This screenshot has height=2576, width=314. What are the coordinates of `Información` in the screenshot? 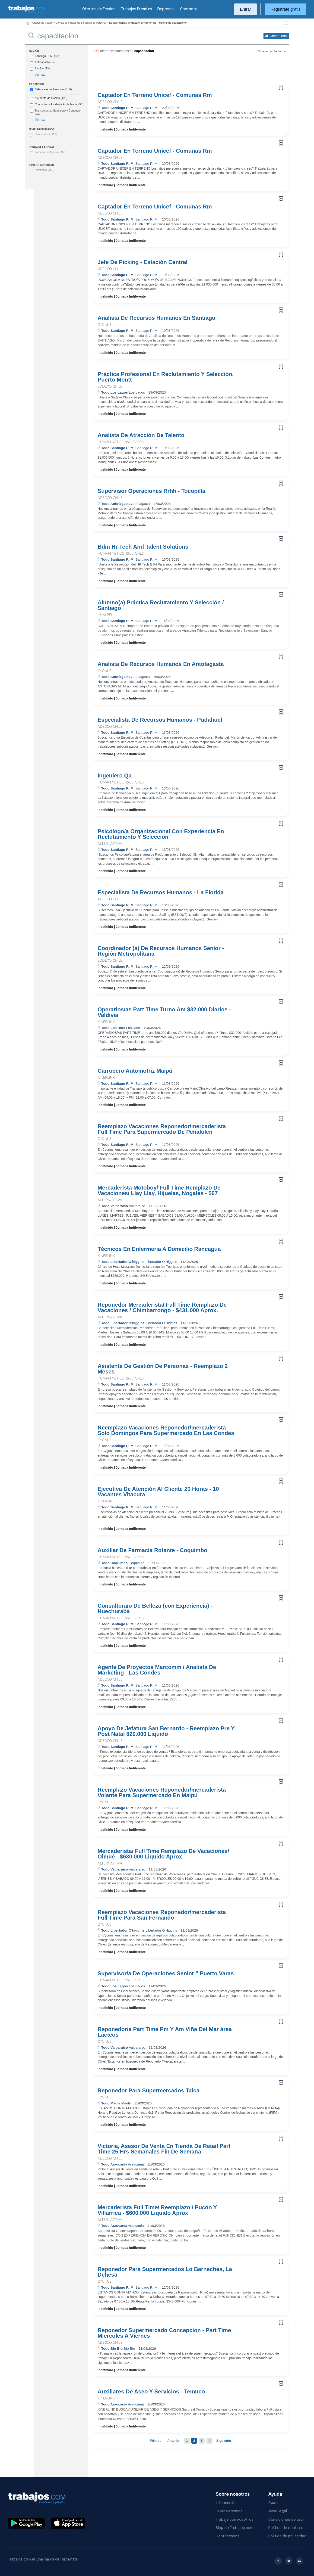 It's located at (226, 2503).